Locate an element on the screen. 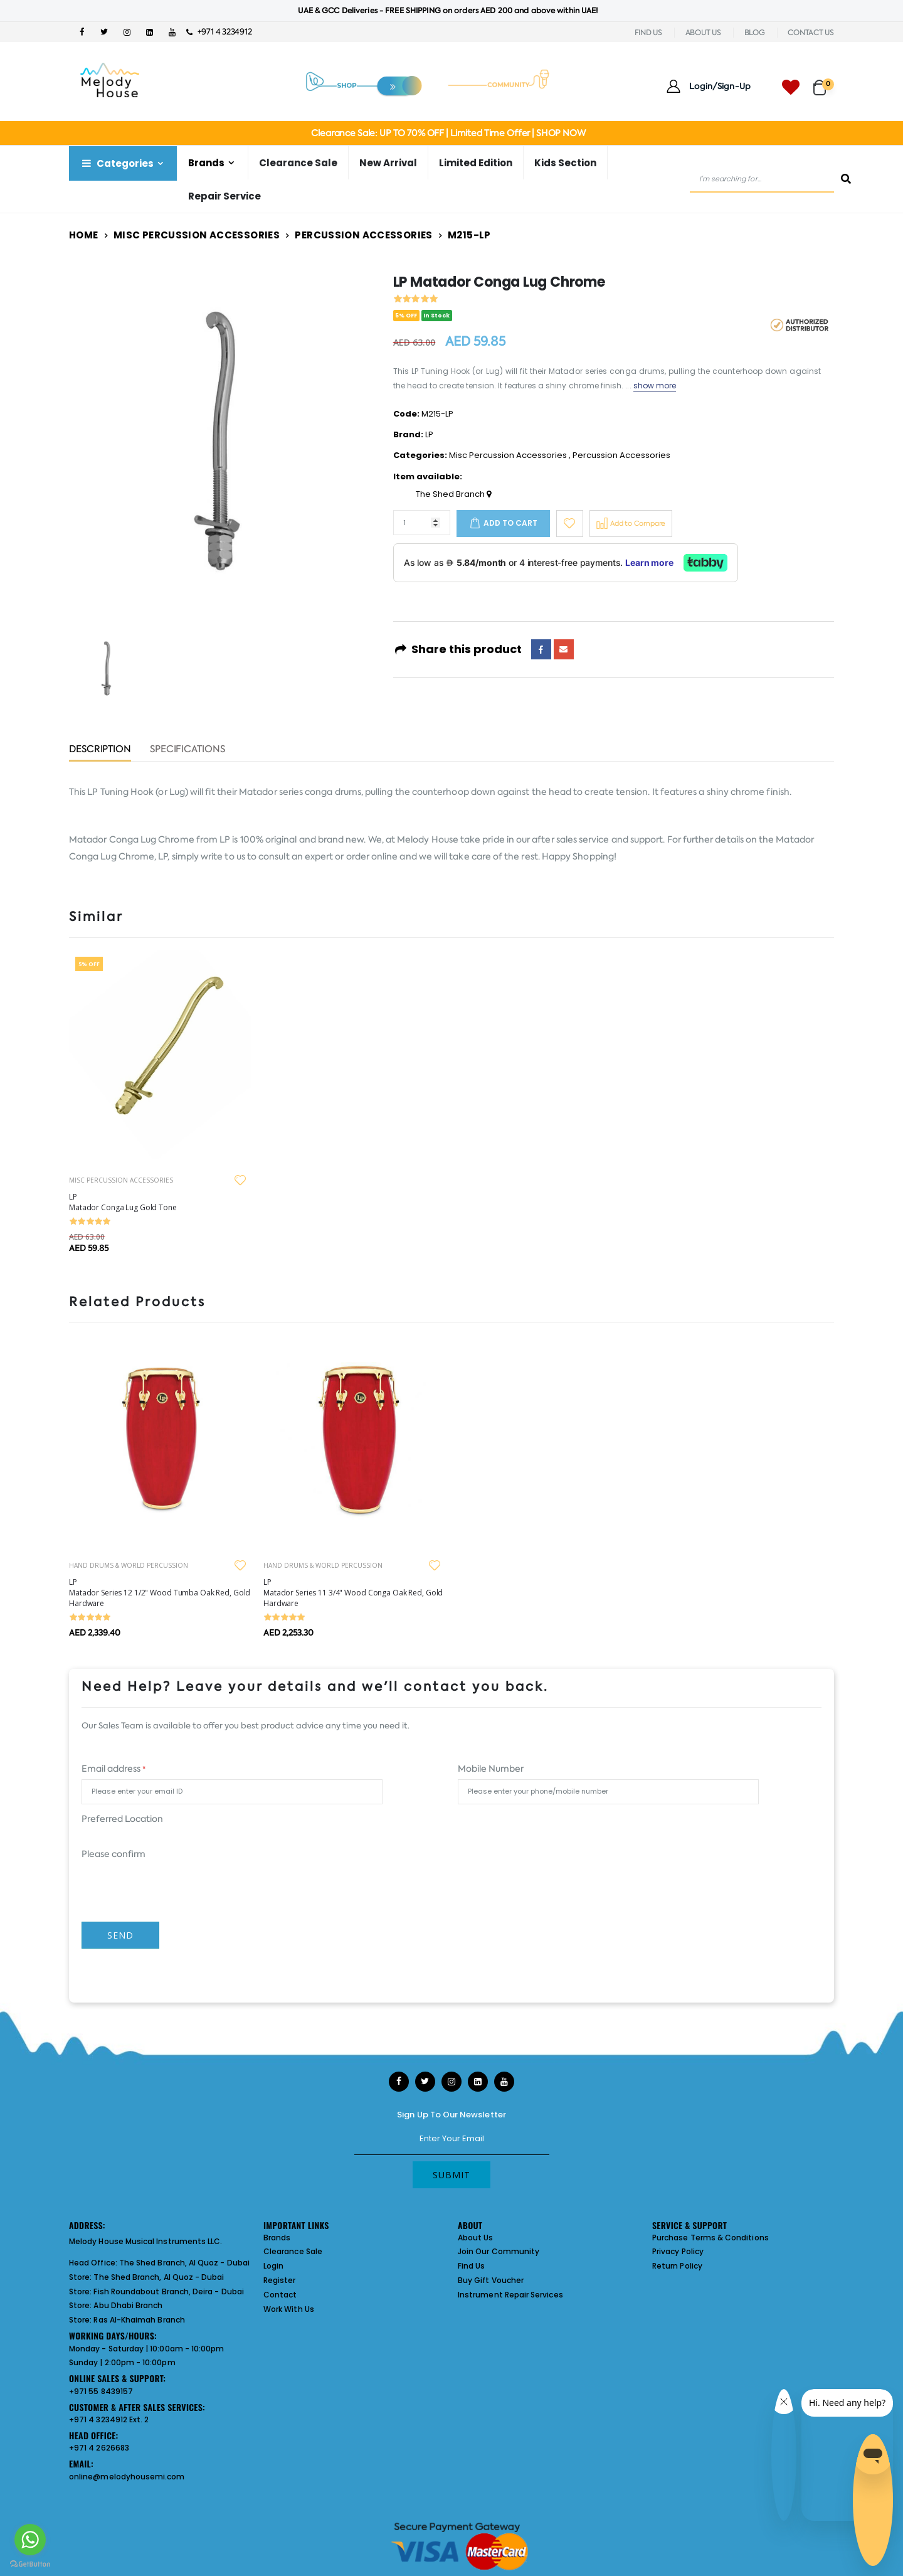 The image size is (903, 2576). LP is located at coordinates (429, 434).